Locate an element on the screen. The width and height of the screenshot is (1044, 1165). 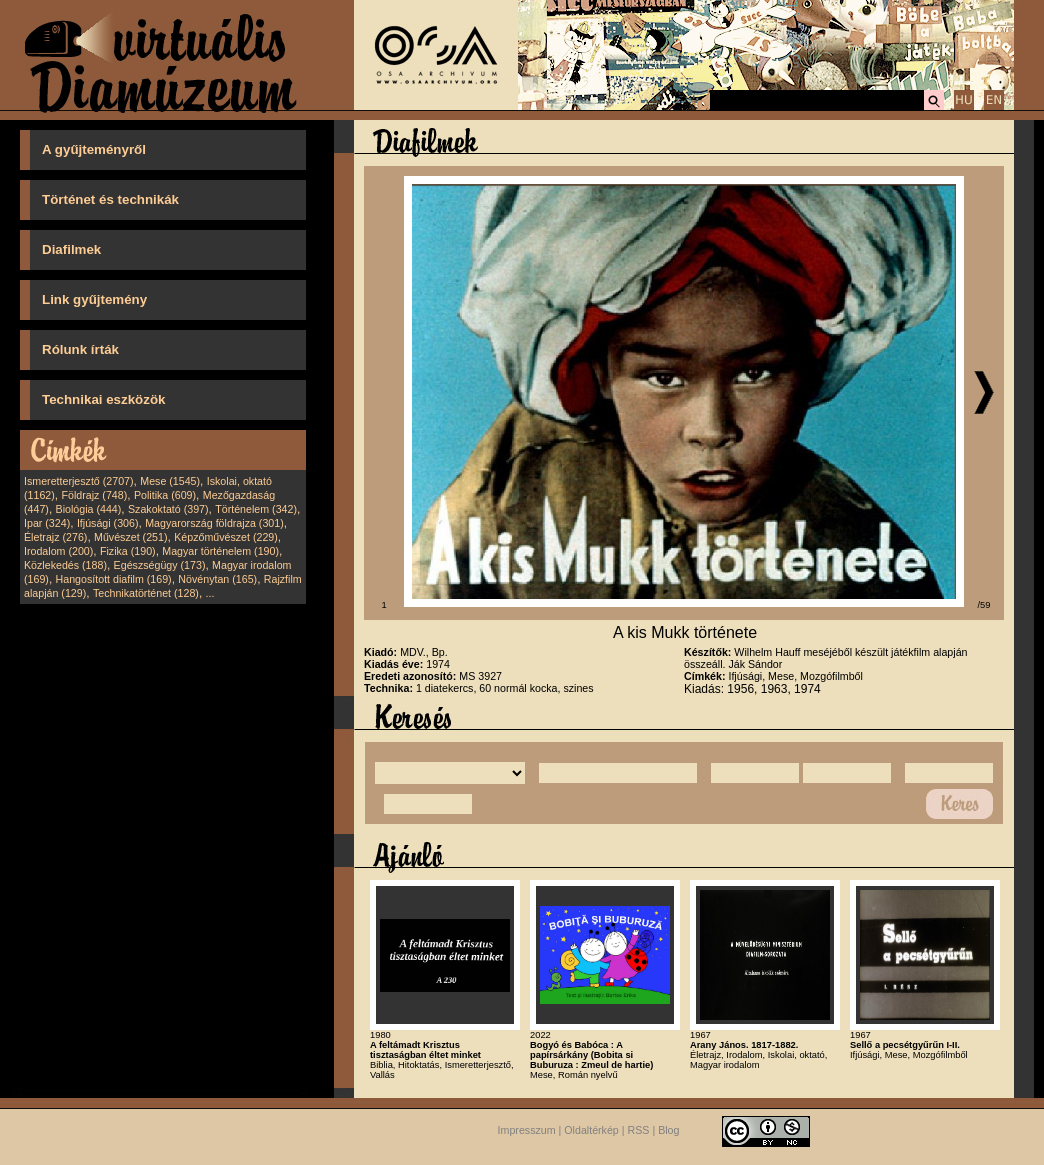
Magyar történelem (190) is located at coordinates (220, 551).